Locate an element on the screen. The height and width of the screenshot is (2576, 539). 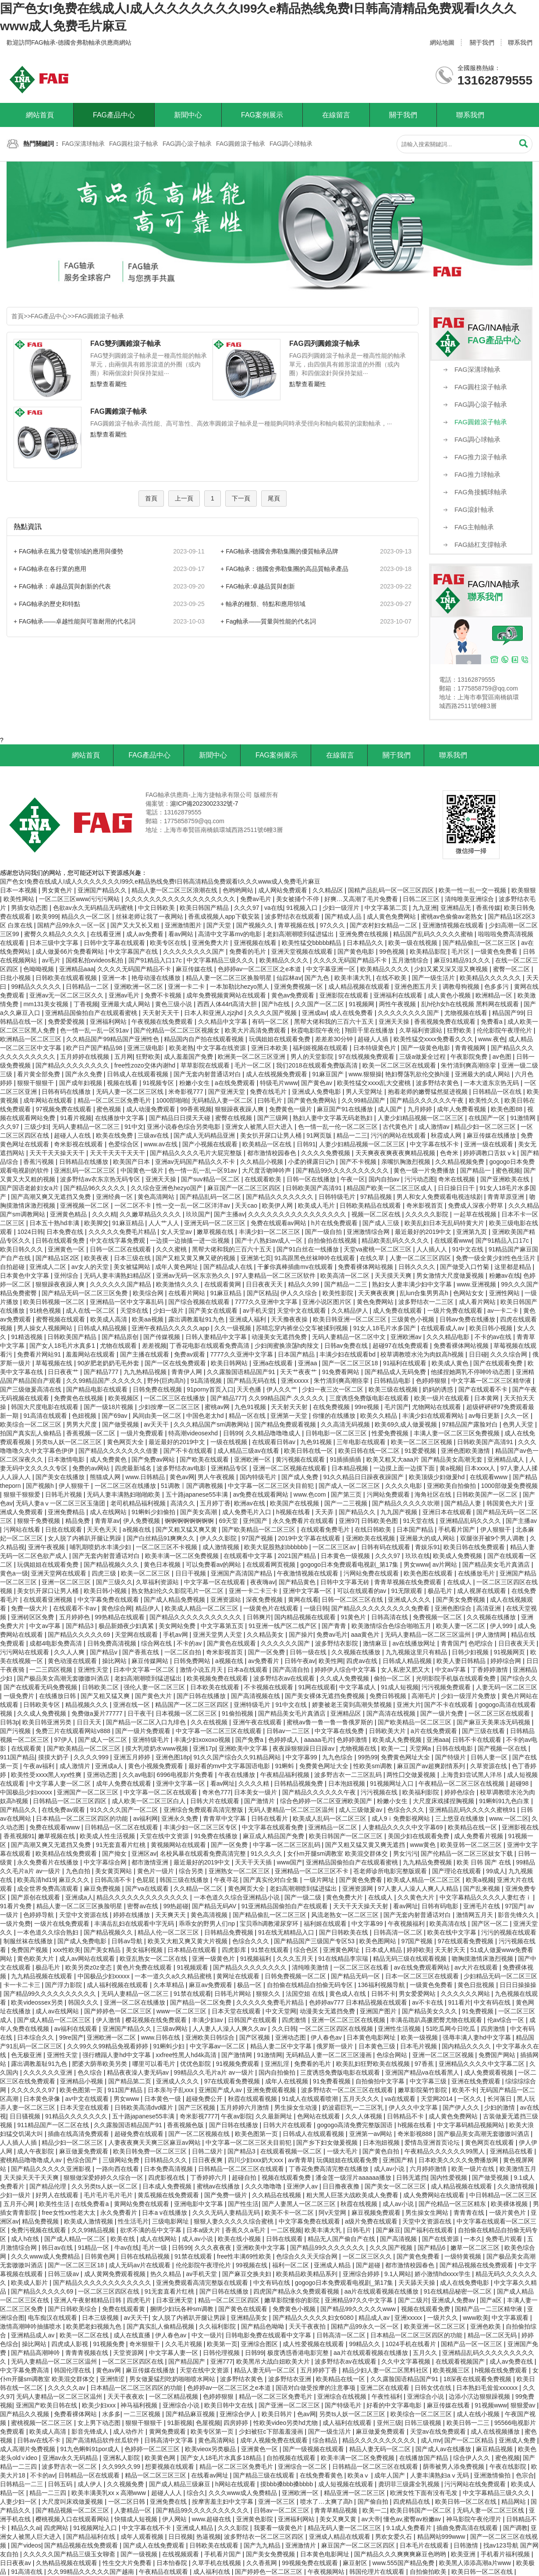
在线国产一区 is located at coordinates (487, 1117).